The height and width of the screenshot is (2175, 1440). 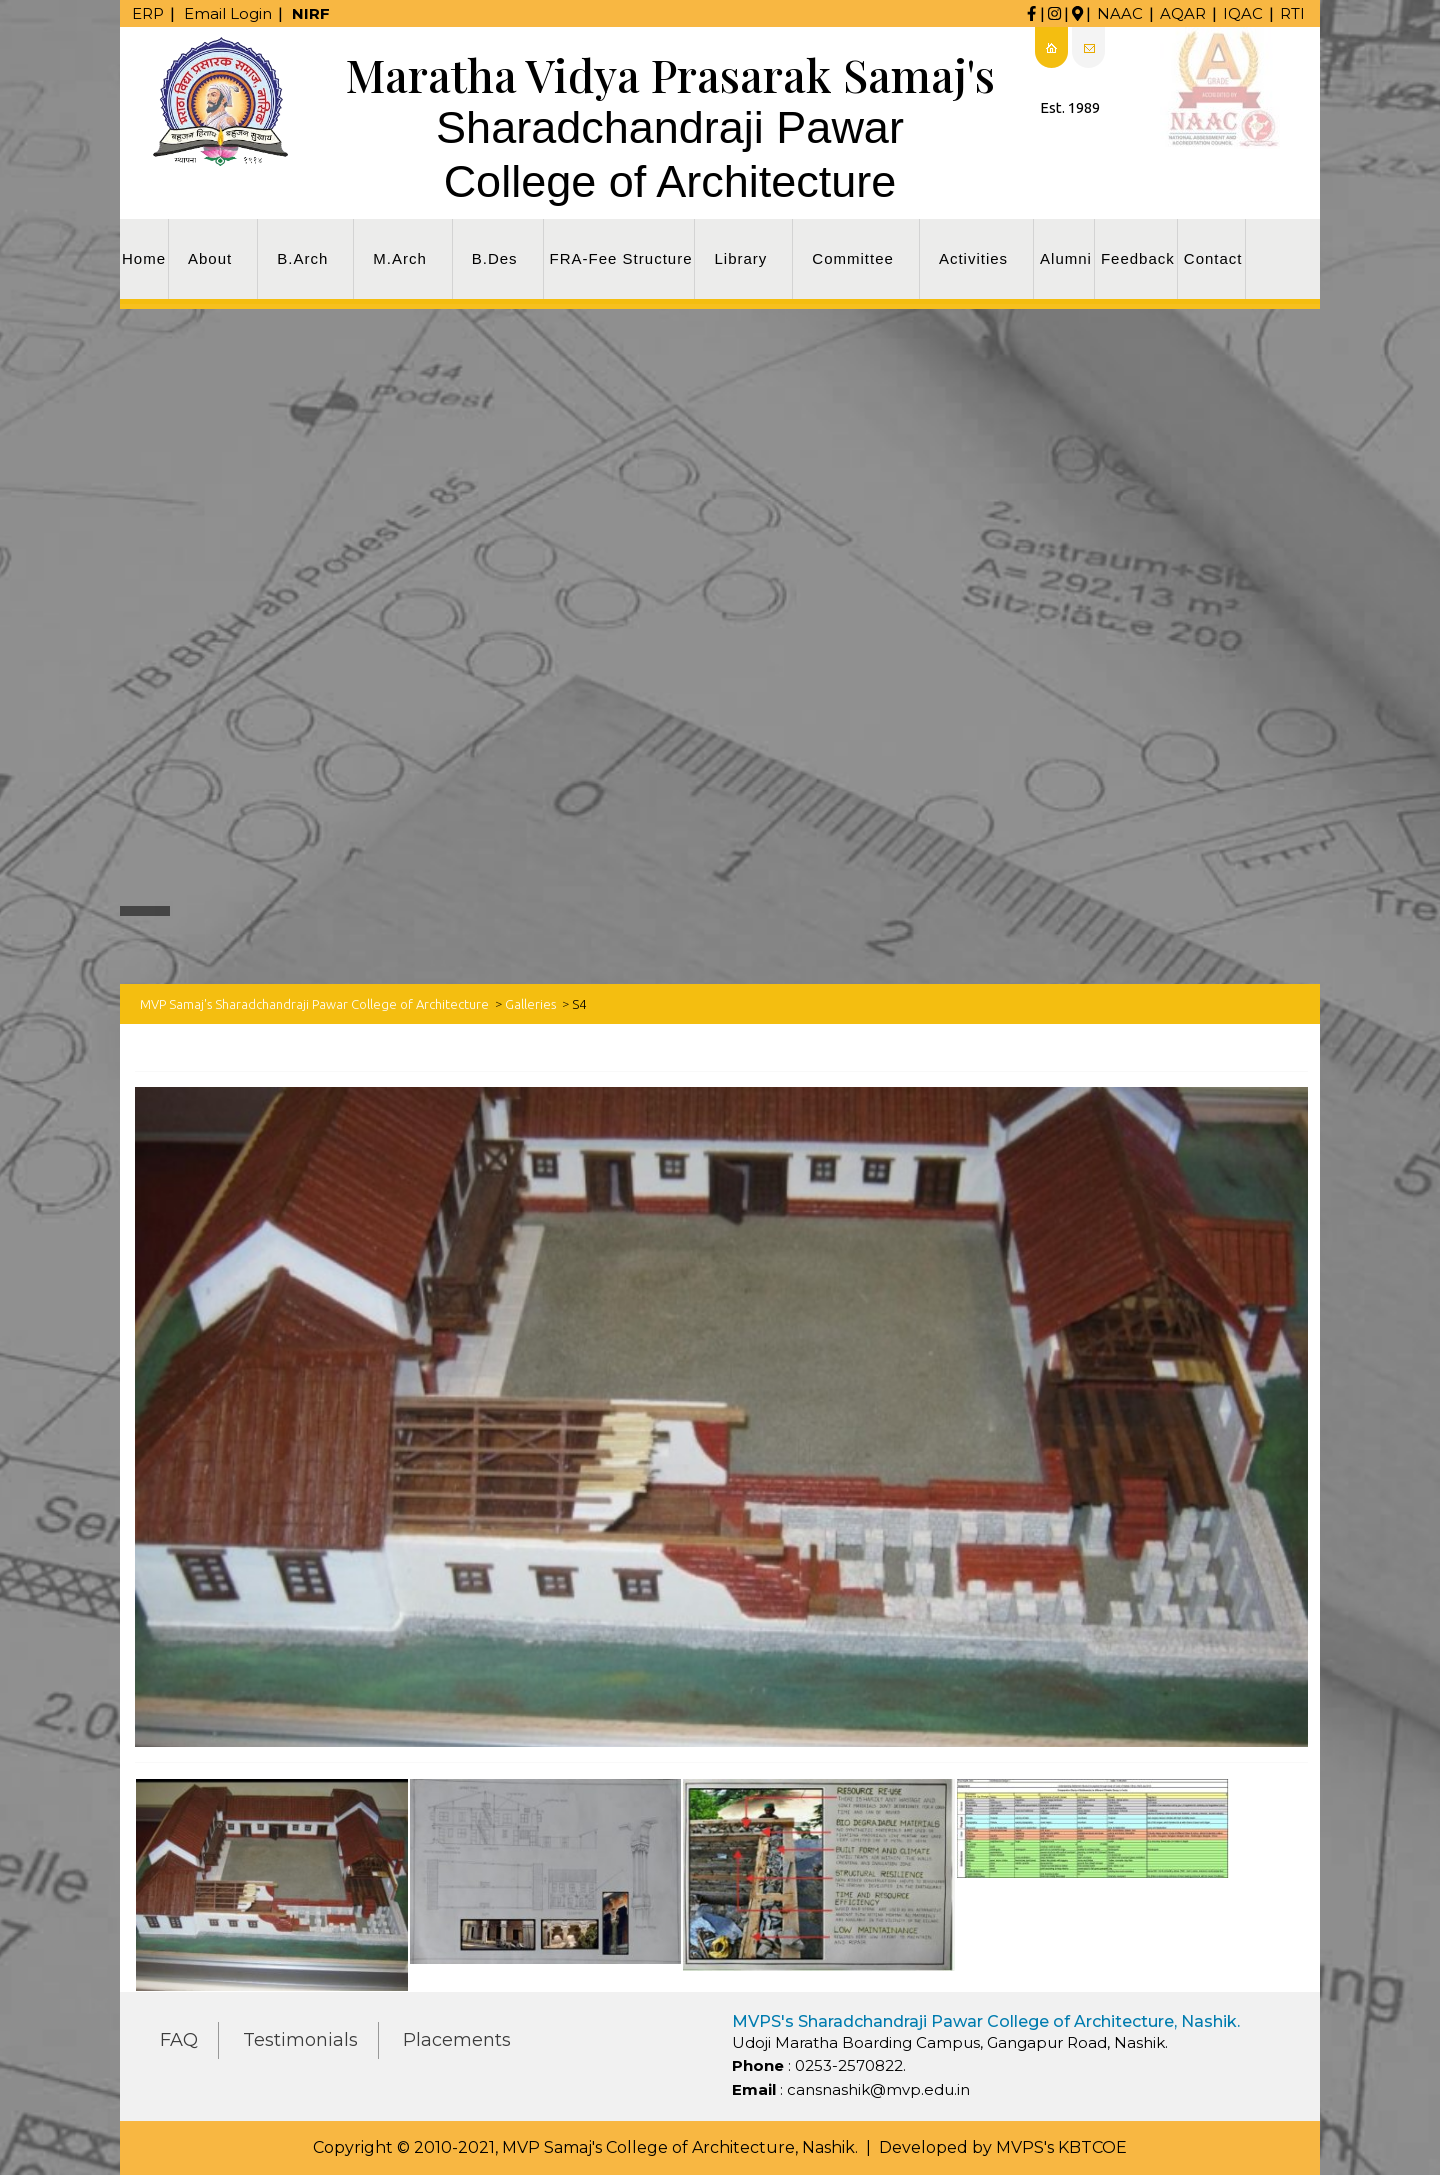 What do you see at coordinates (1120, 13) in the screenshot?
I see `NAAC` at bounding box center [1120, 13].